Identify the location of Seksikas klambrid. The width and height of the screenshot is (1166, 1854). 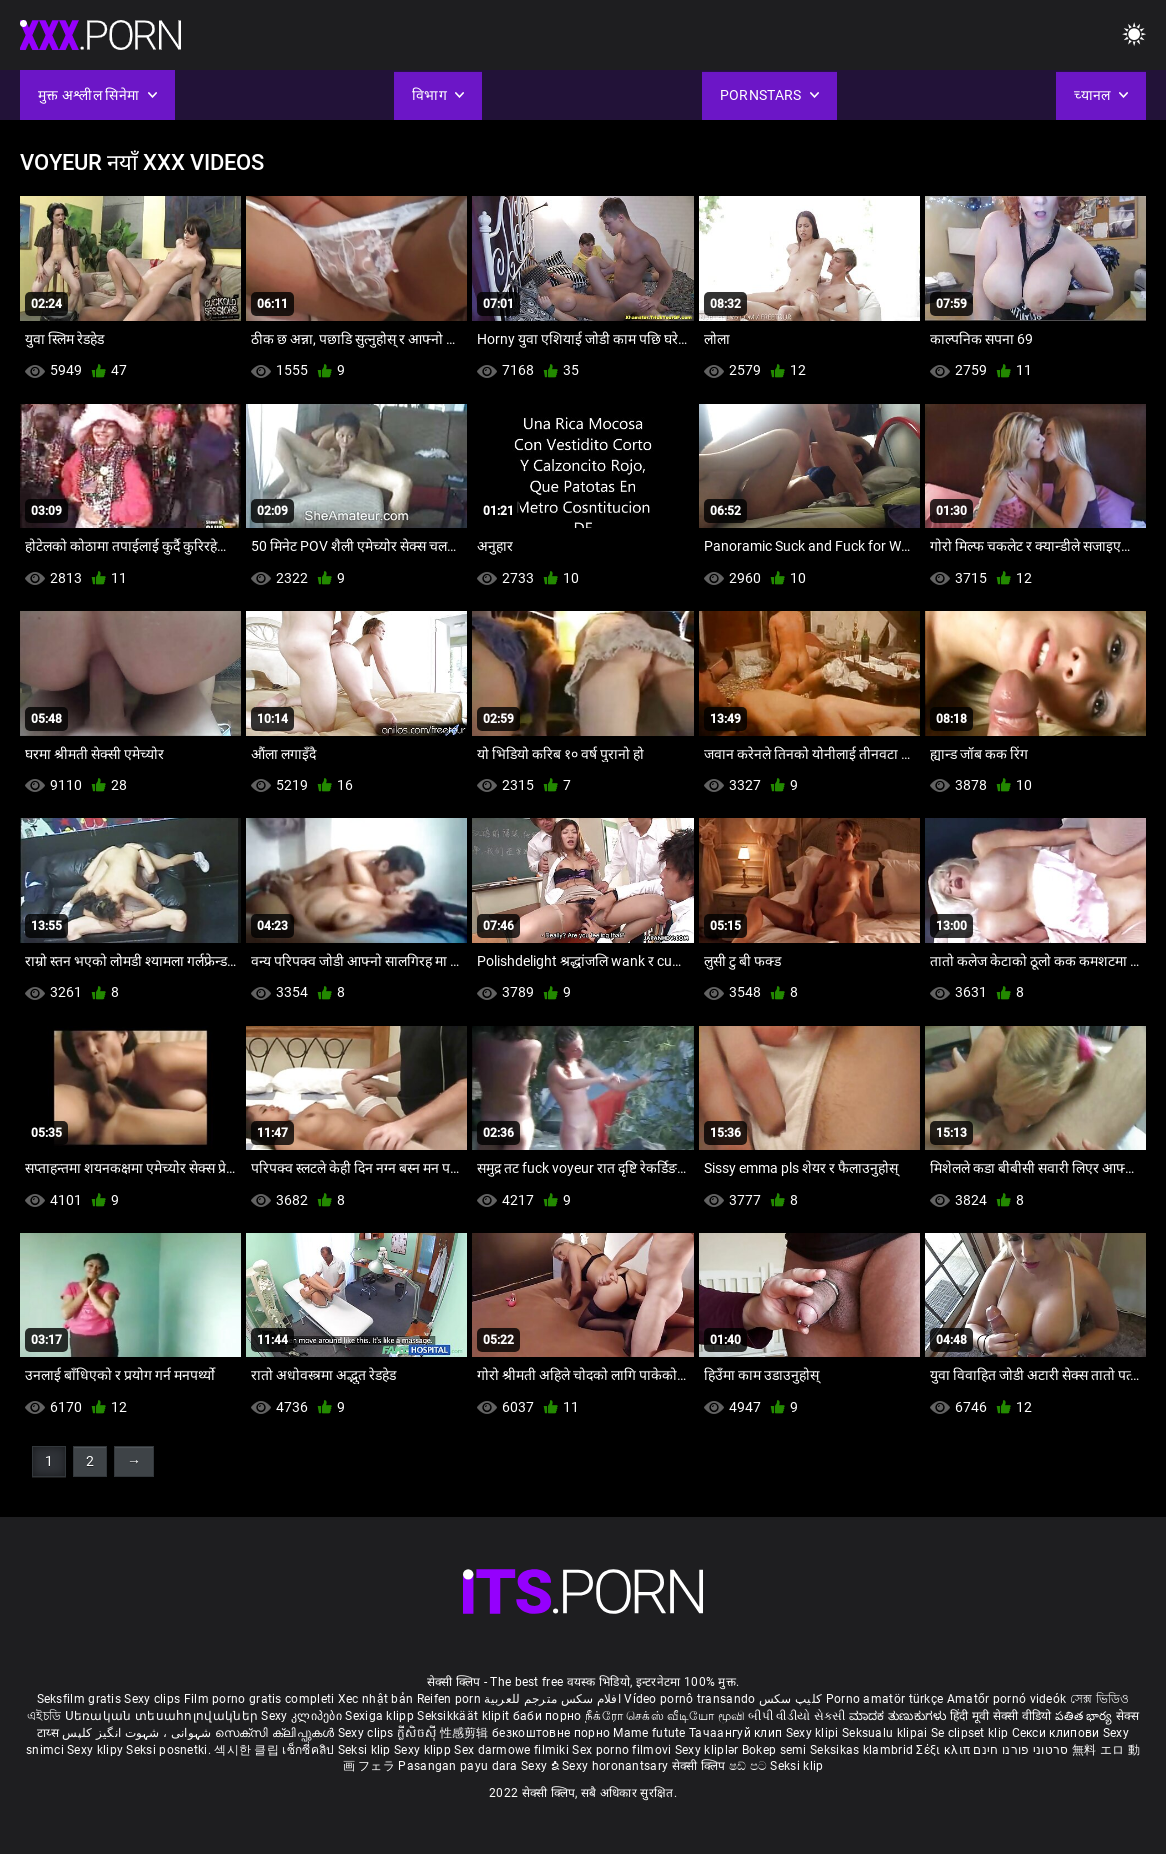
(863, 1750).